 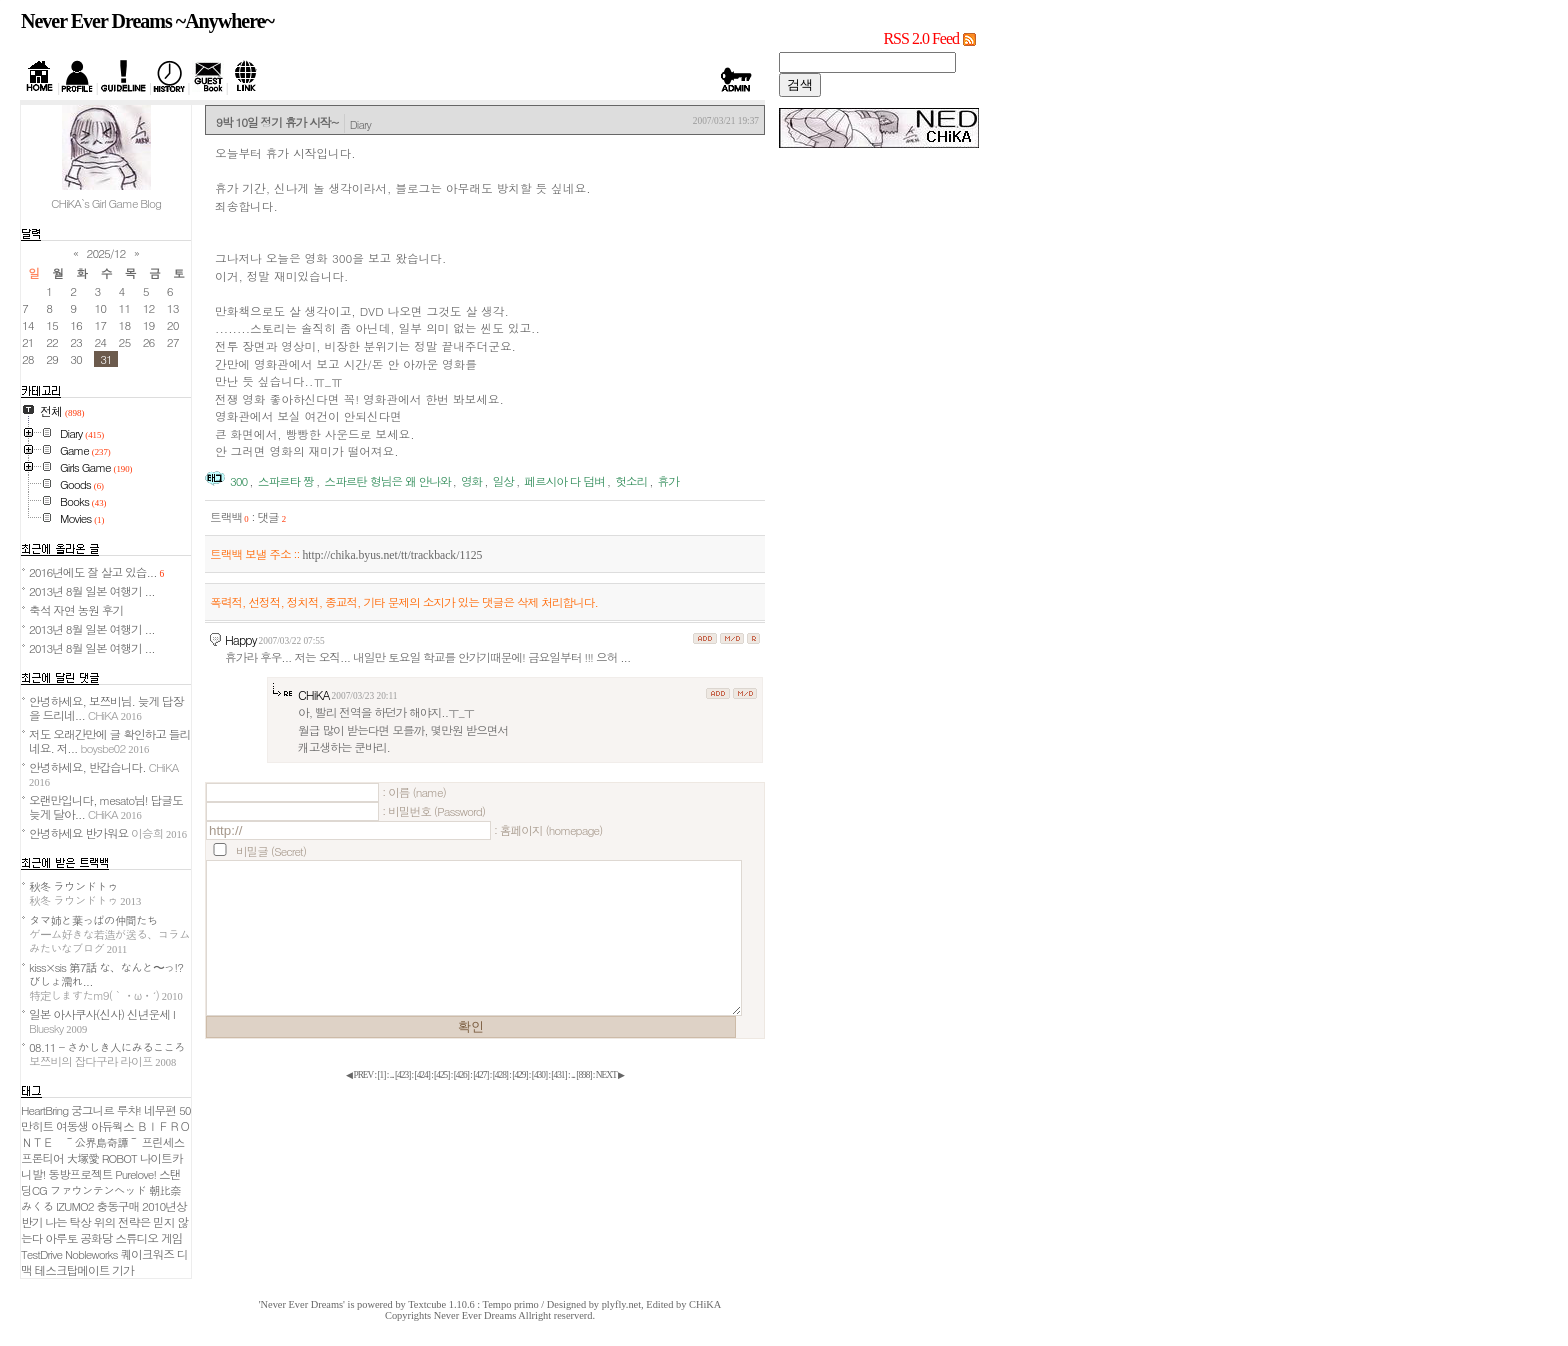 I want to click on Happy, so click(x=241, y=639).